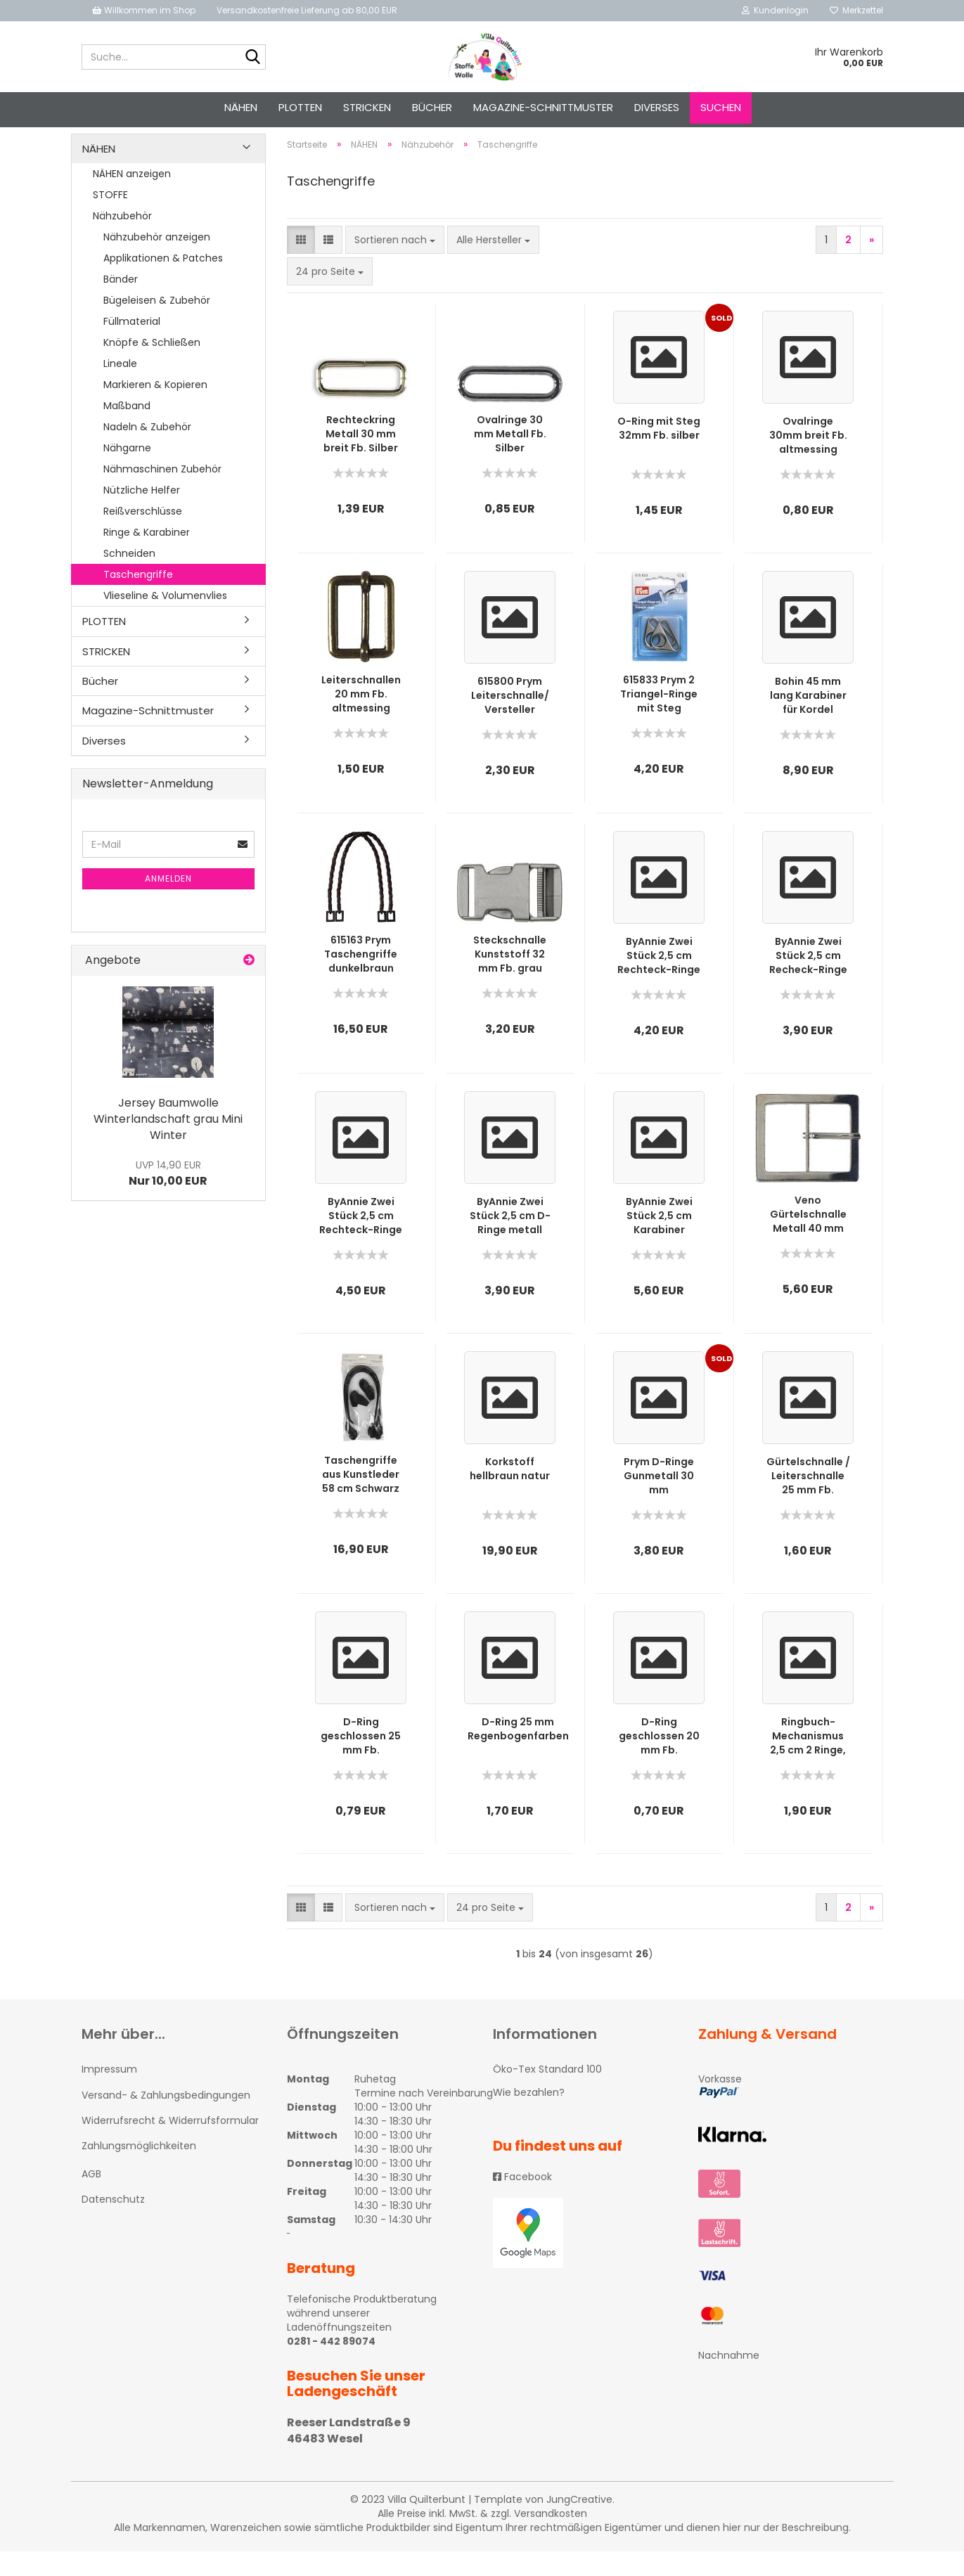 This screenshot has height=2576, width=964. Describe the element at coordinates (168, 1143) in the screenshot. I see `Jersey Baumwolle Winterlandschaft grau Mini Winter` at that location.